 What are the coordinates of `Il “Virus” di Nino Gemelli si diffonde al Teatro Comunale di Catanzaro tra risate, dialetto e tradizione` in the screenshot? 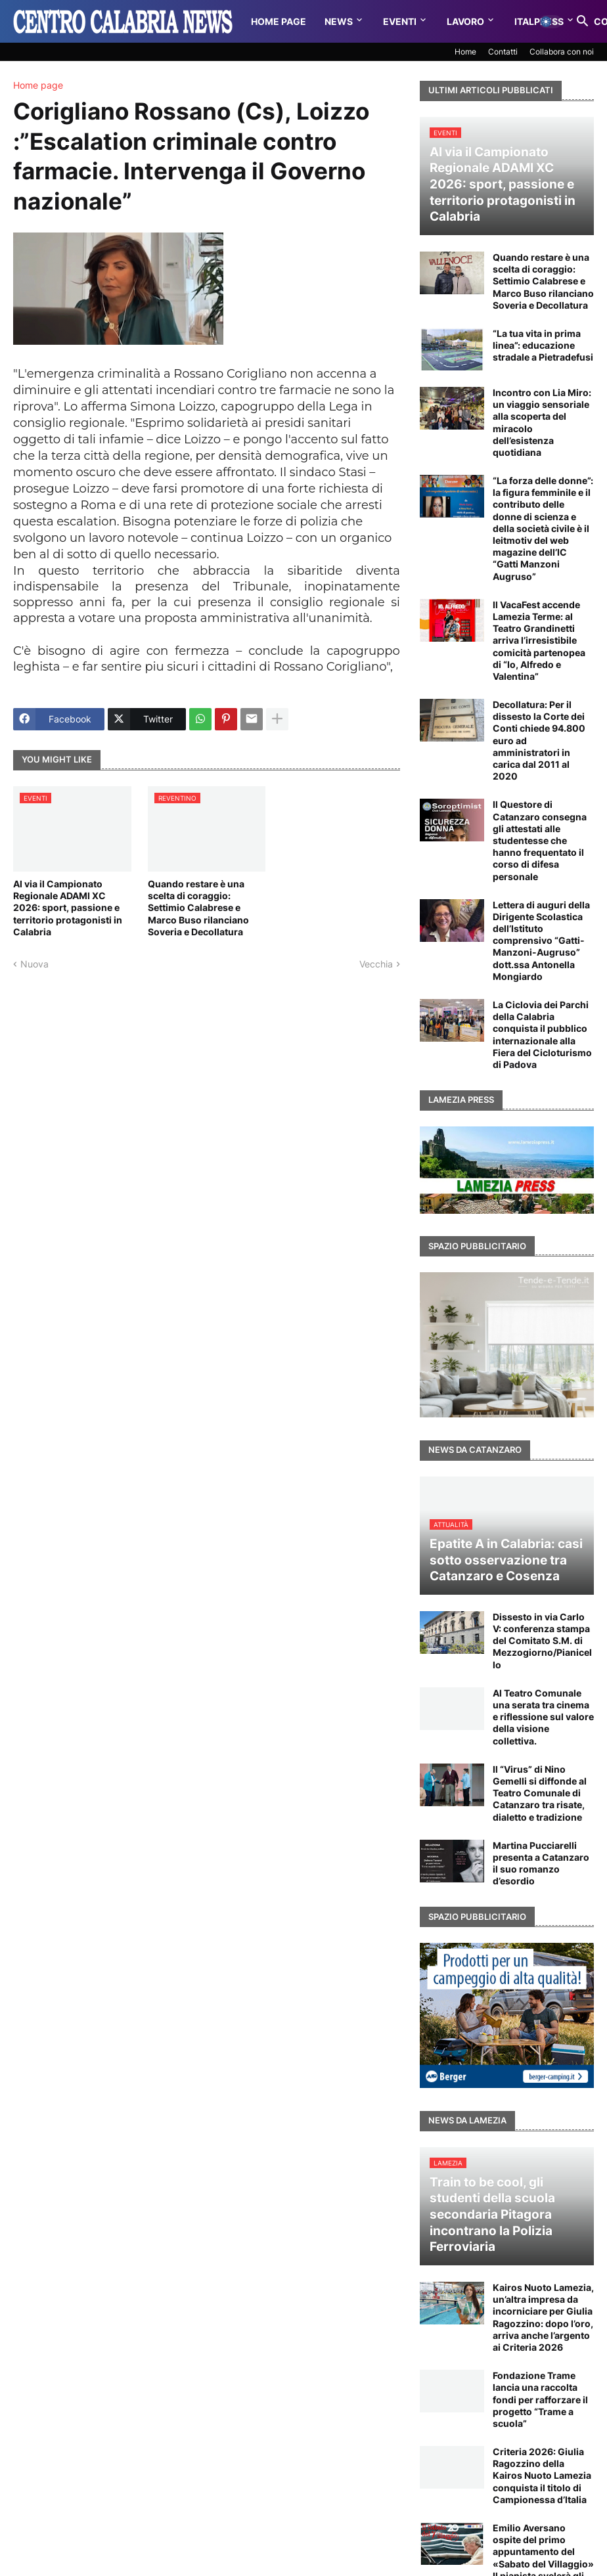 It's located at (540, 1793).